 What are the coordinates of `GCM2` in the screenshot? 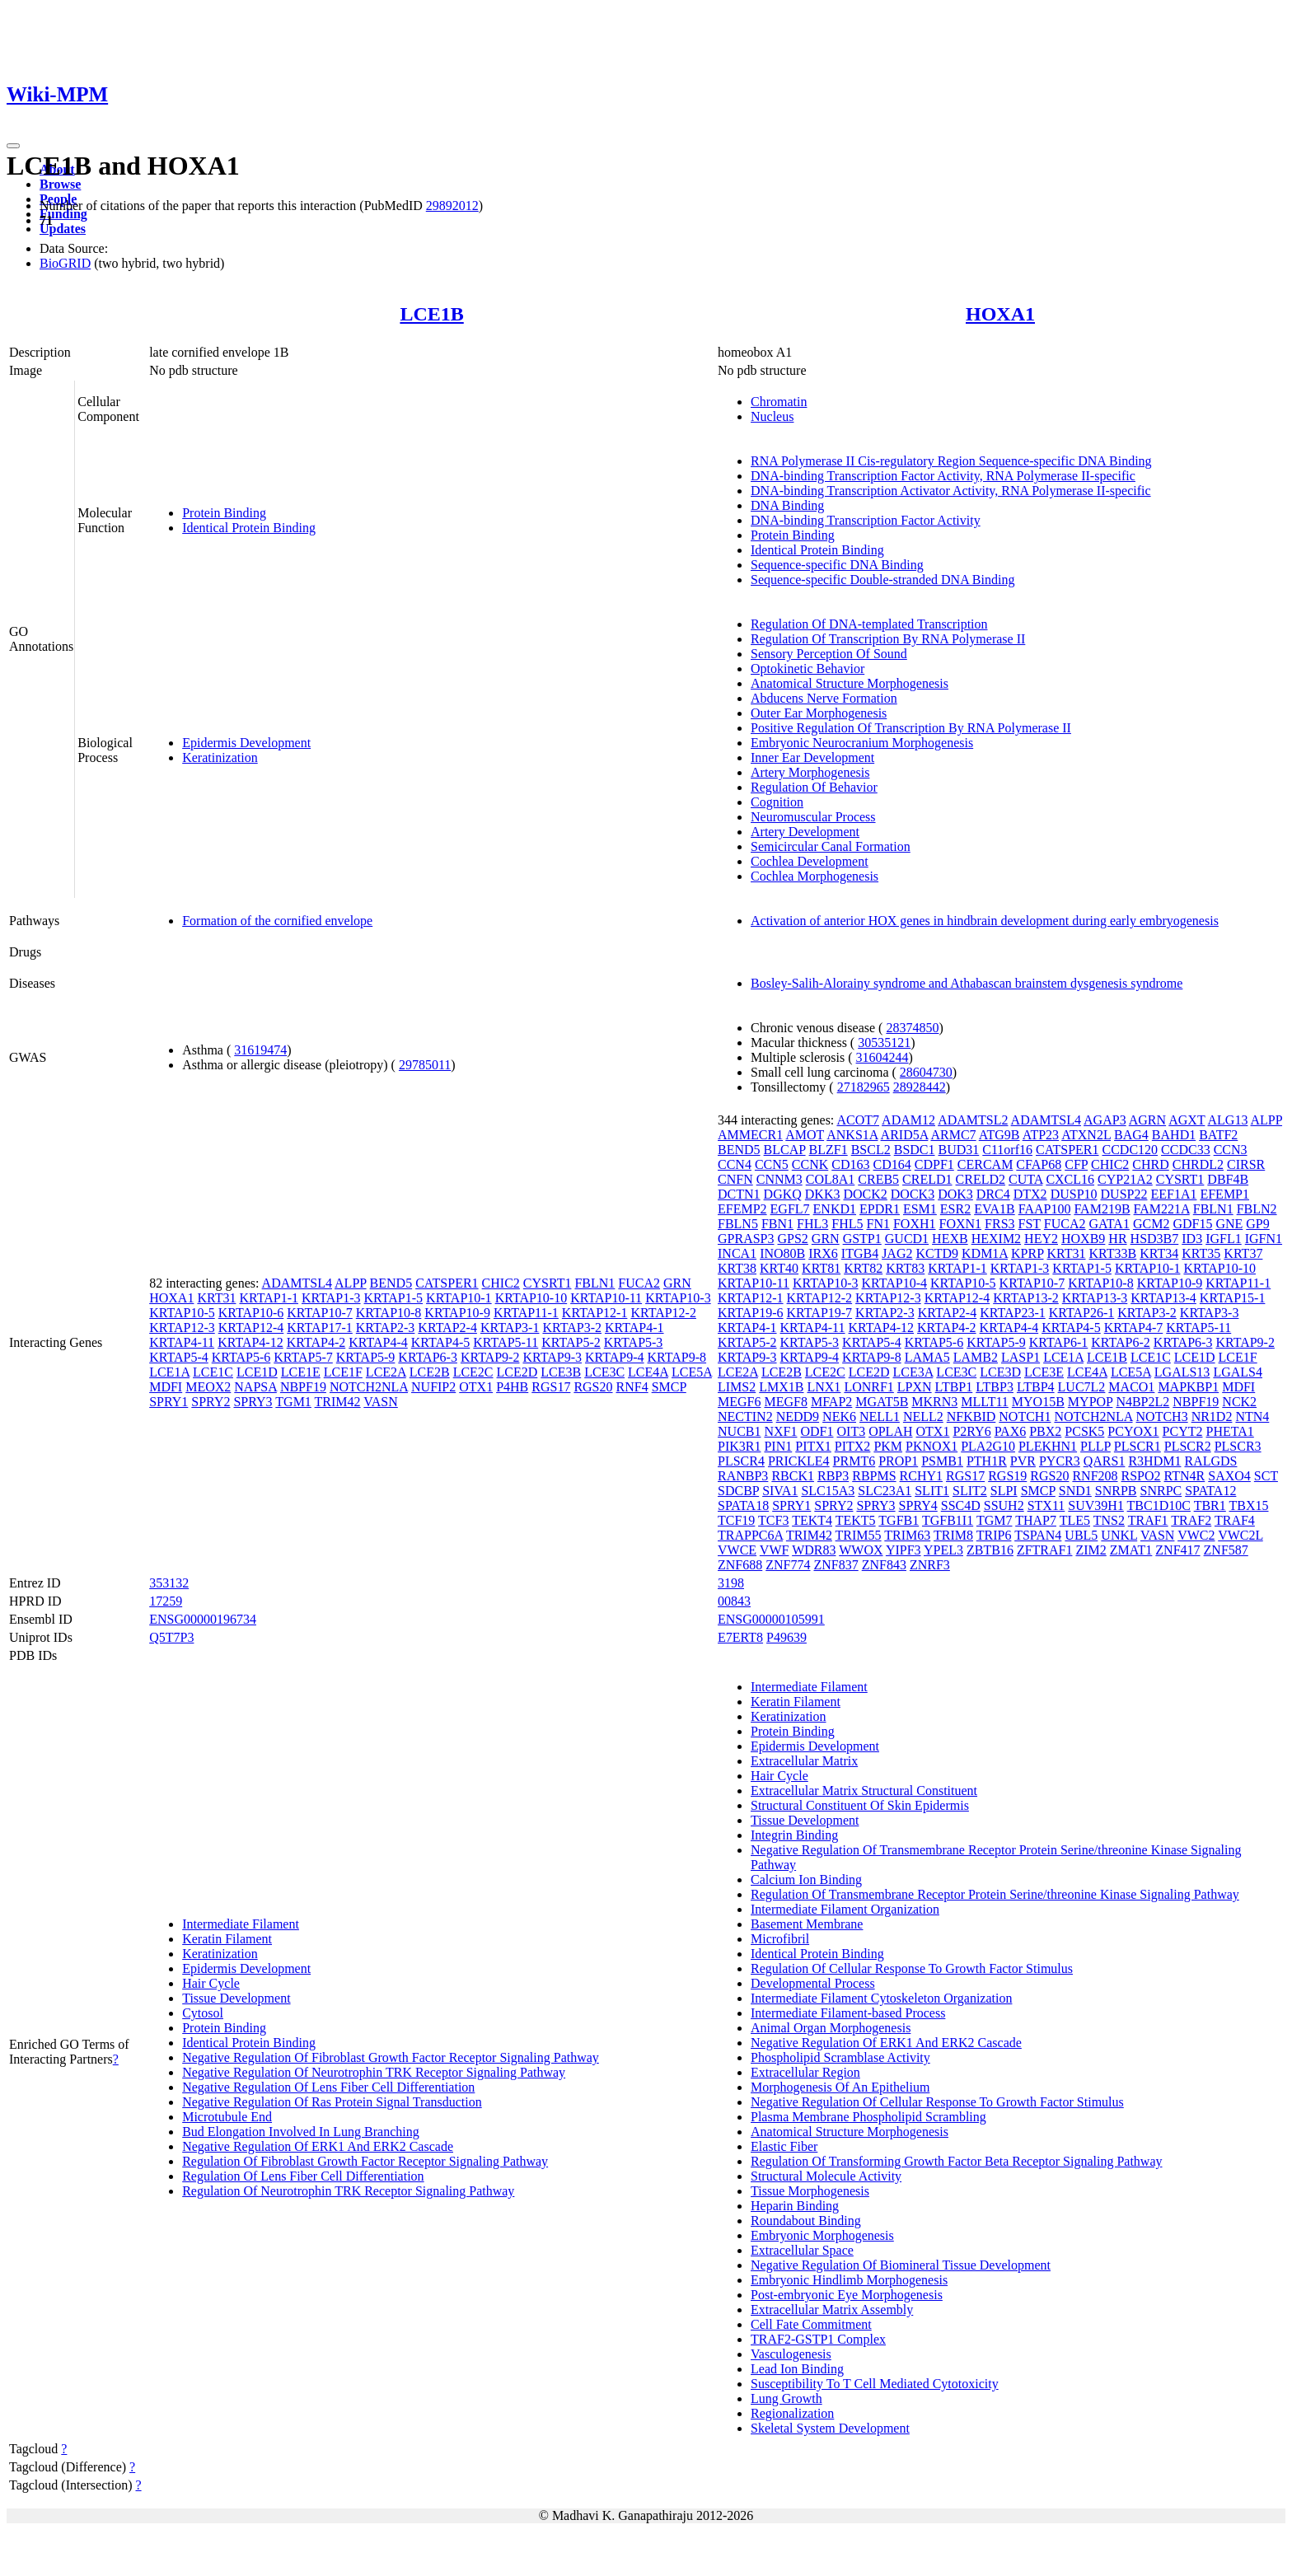 It's located at (1151, 1224).